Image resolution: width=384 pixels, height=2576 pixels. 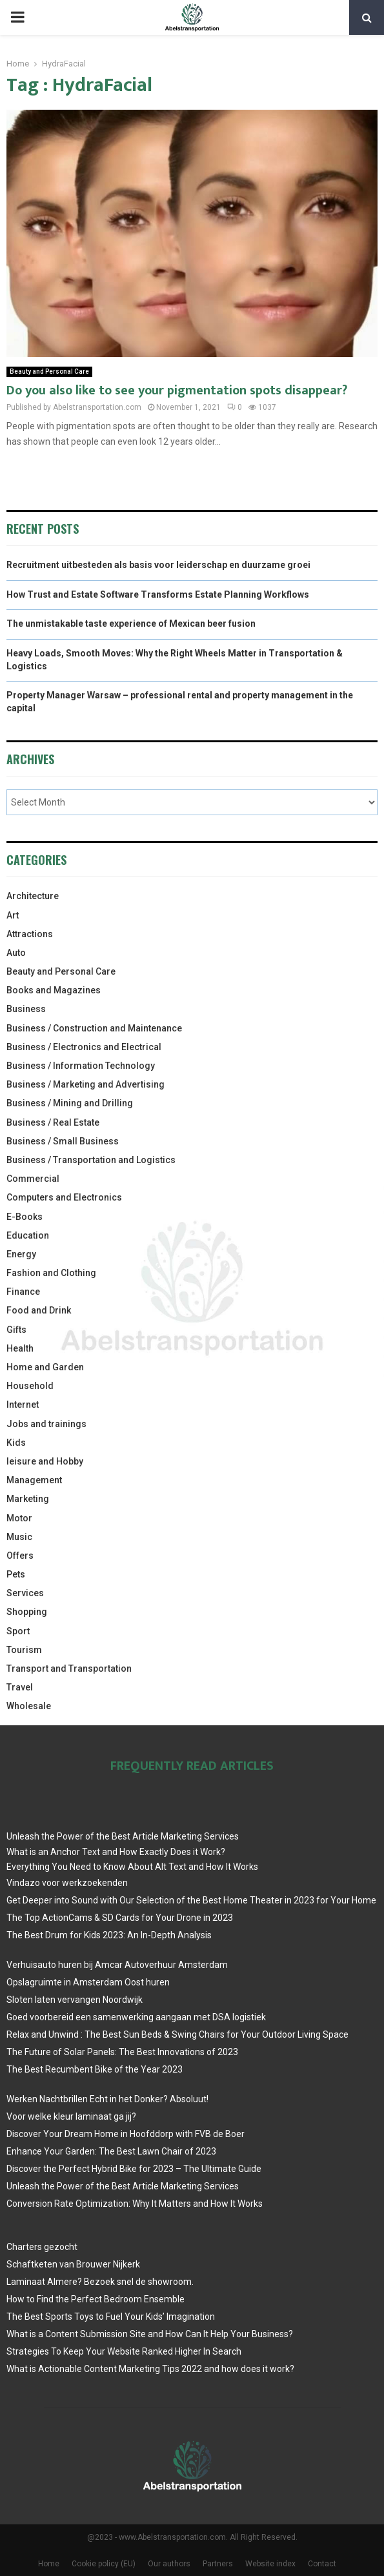 I want to click on How to Find the Perfect Bedroom Ensemble, so click(x=95, y=2299).